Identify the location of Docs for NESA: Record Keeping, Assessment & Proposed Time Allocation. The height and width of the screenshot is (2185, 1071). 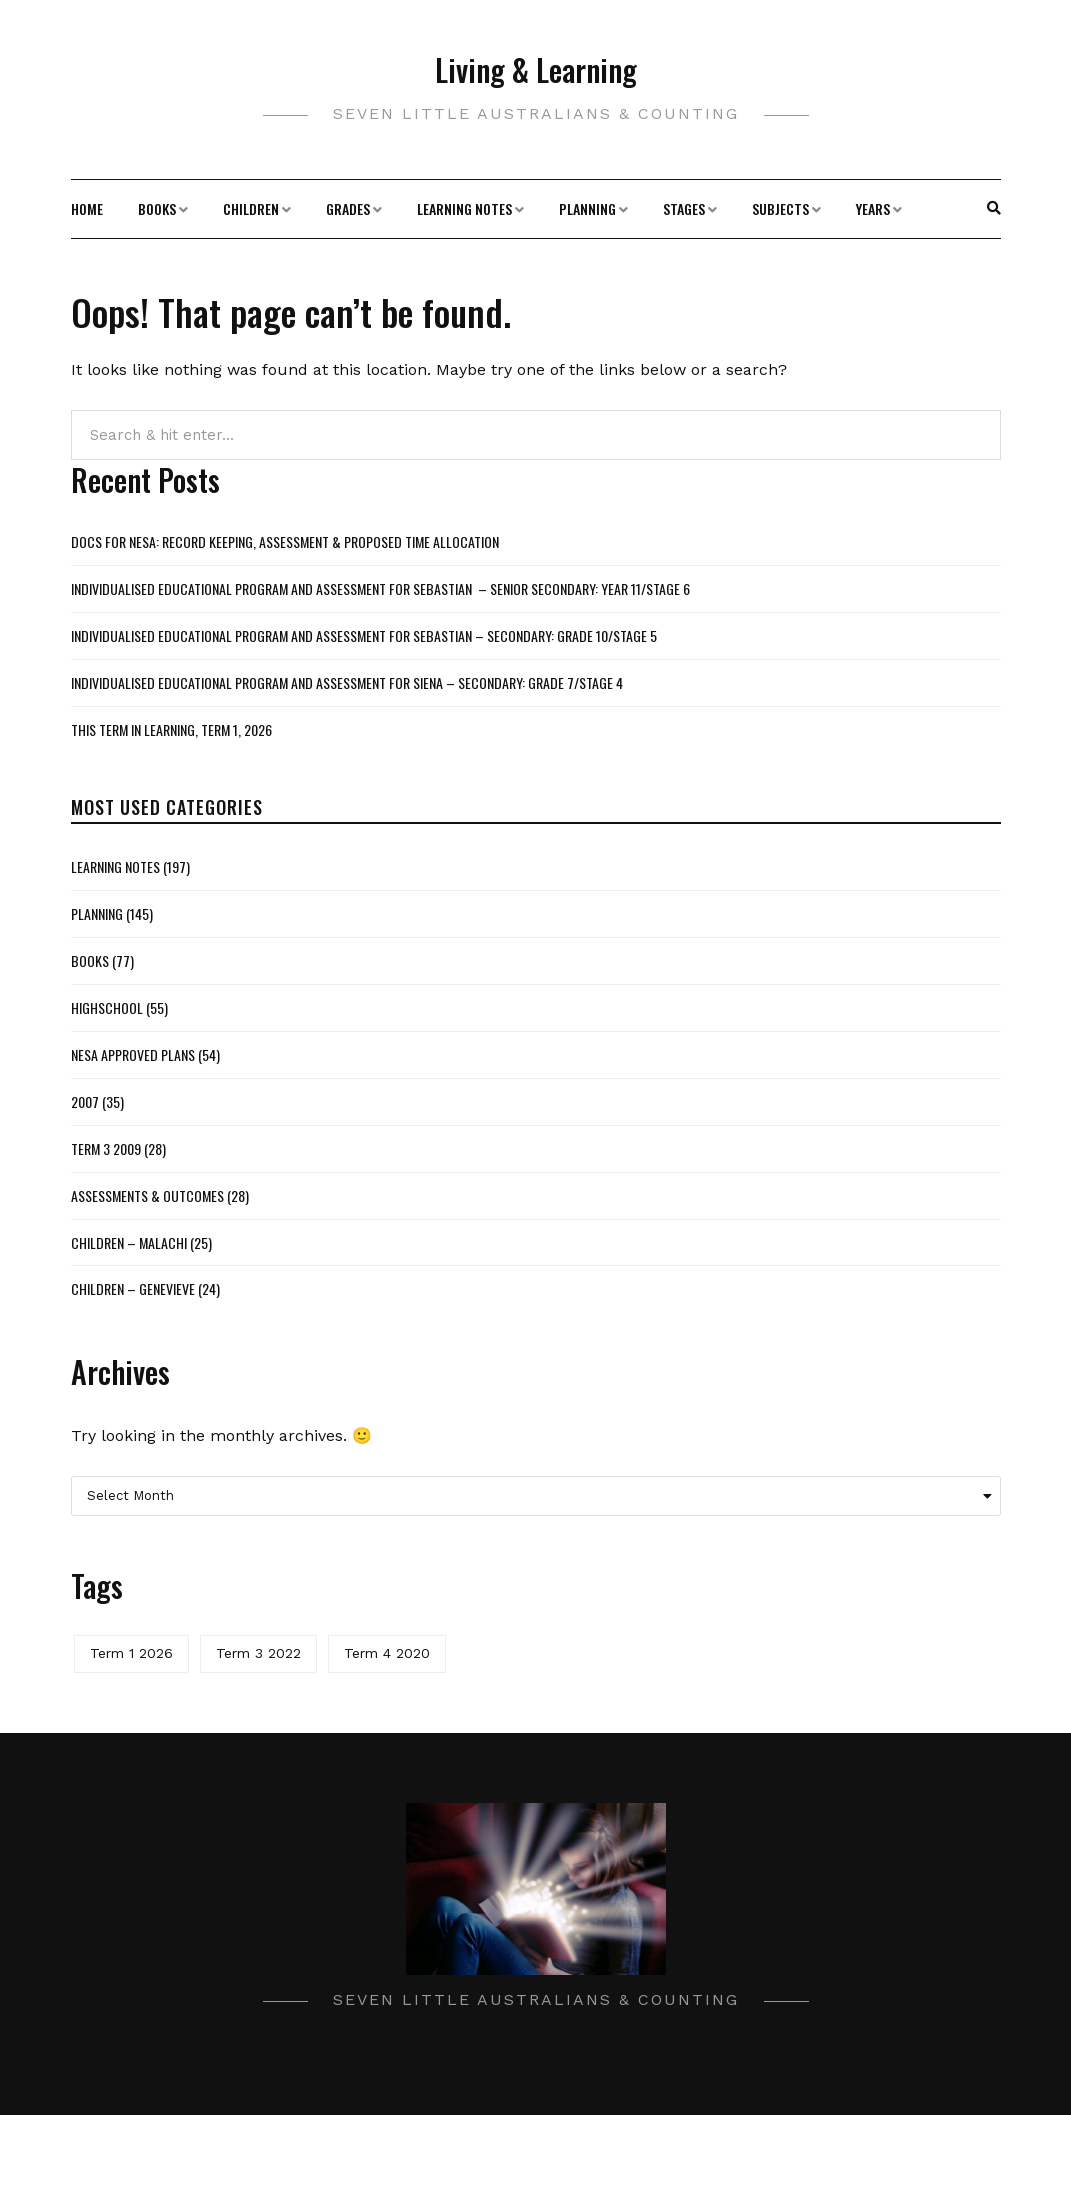
(285, 541).